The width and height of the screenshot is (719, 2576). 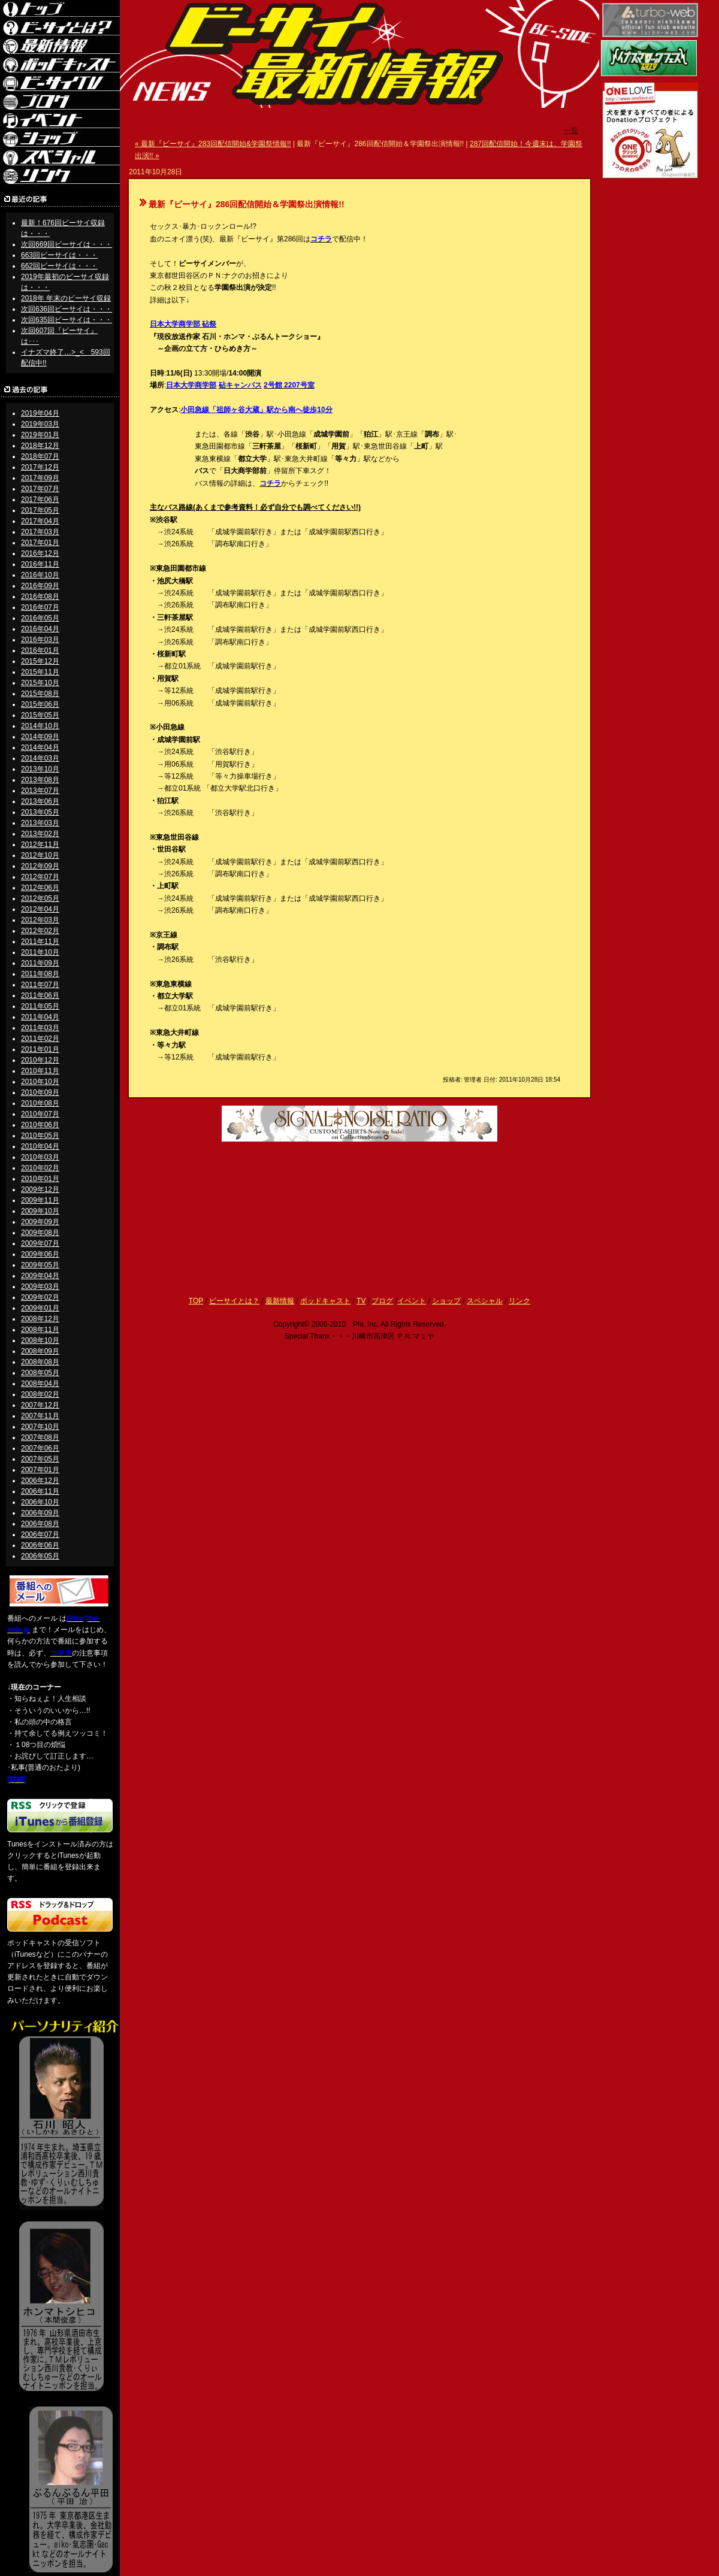 What do you see at coordinates (40, 1556) in the screenshot?
I see `2006年05月` at bounding box center [40, 1556].